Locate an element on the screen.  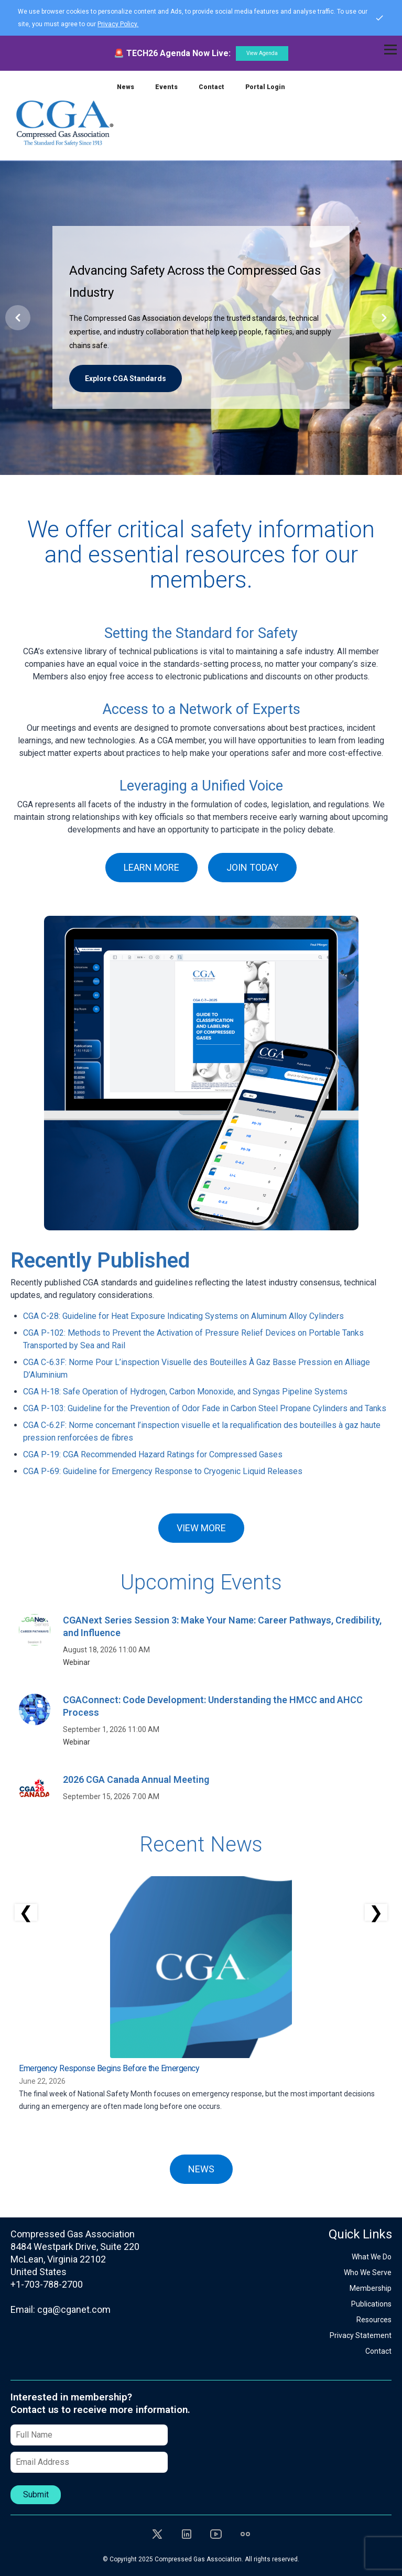
Who We Serve is located at coordinates (368, 2272).